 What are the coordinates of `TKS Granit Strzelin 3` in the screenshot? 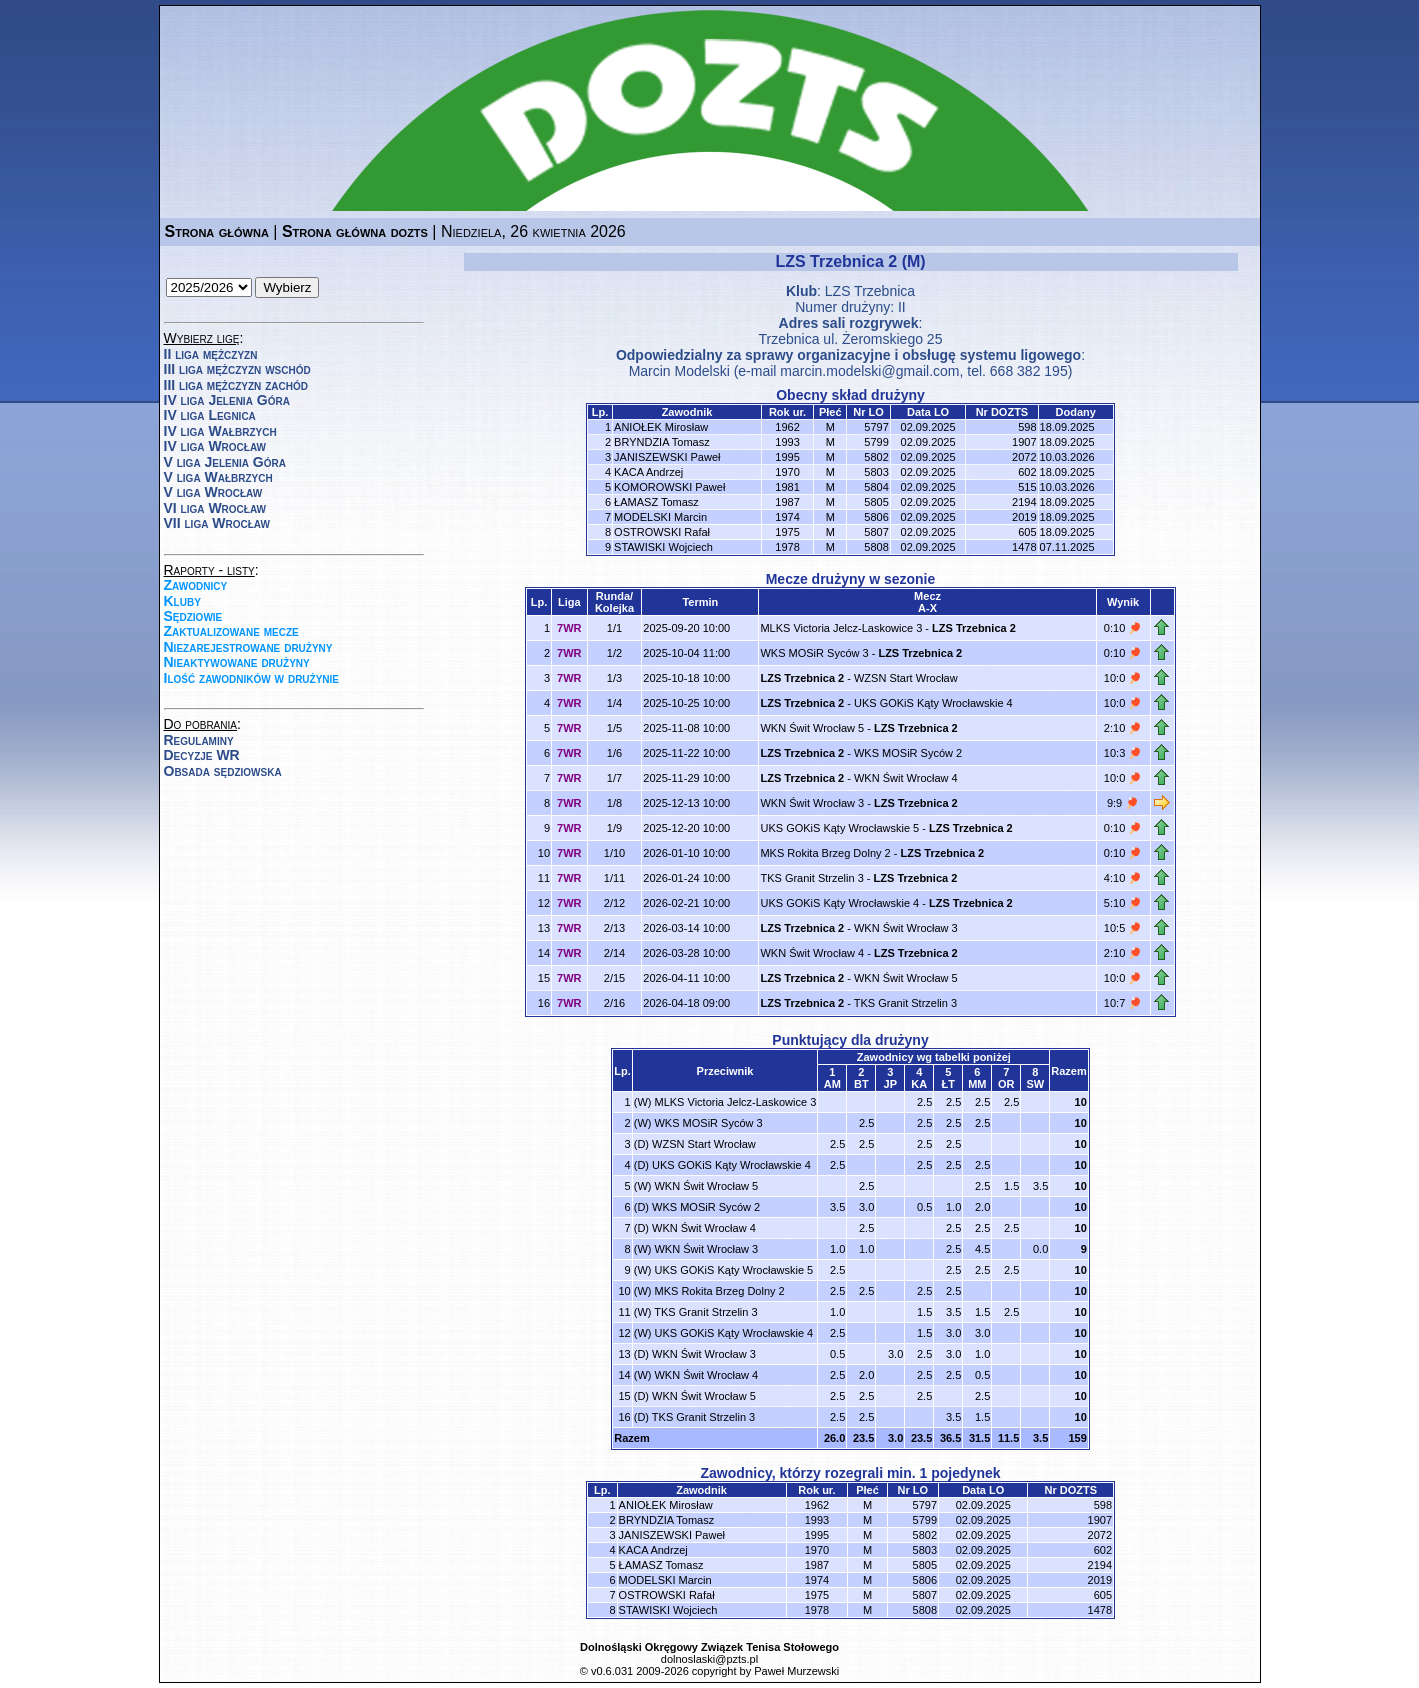 It's located at (811, 878).